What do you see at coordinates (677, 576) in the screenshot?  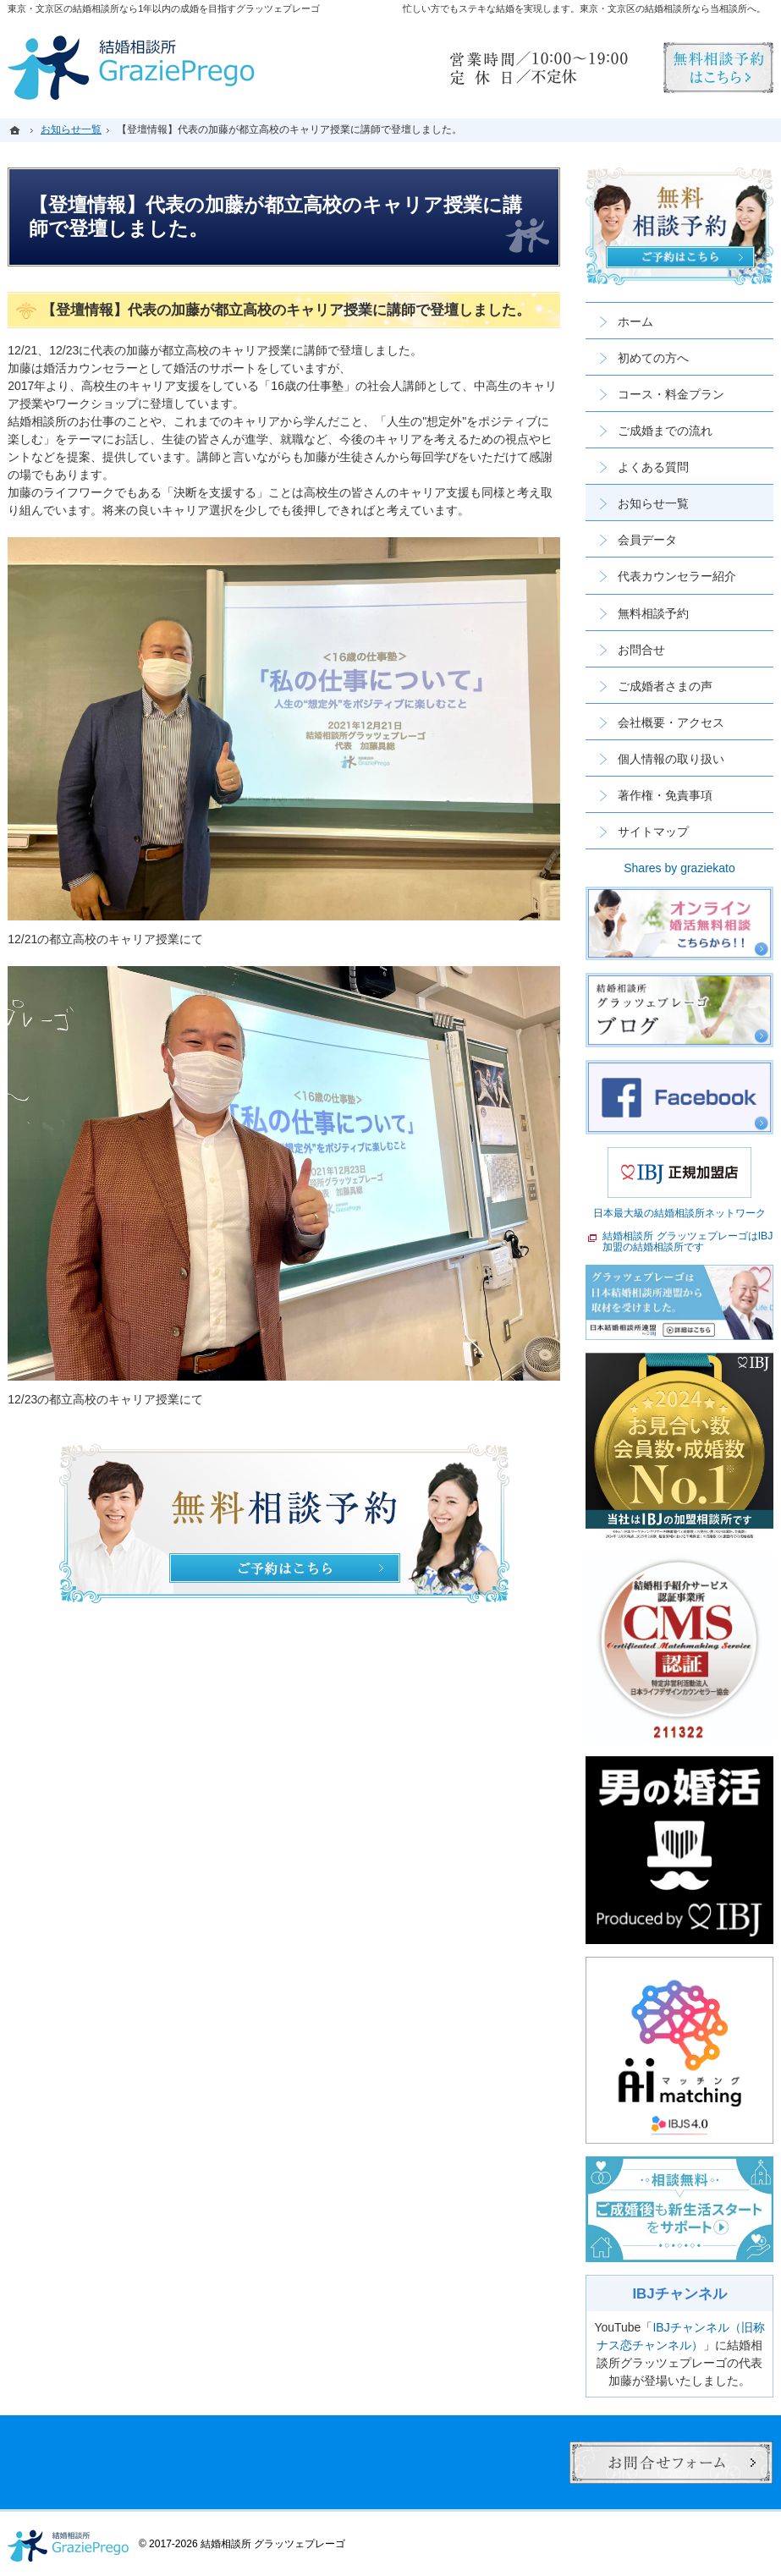 I see `代表カウンセラー紹介` at bounding box center [677, 576].